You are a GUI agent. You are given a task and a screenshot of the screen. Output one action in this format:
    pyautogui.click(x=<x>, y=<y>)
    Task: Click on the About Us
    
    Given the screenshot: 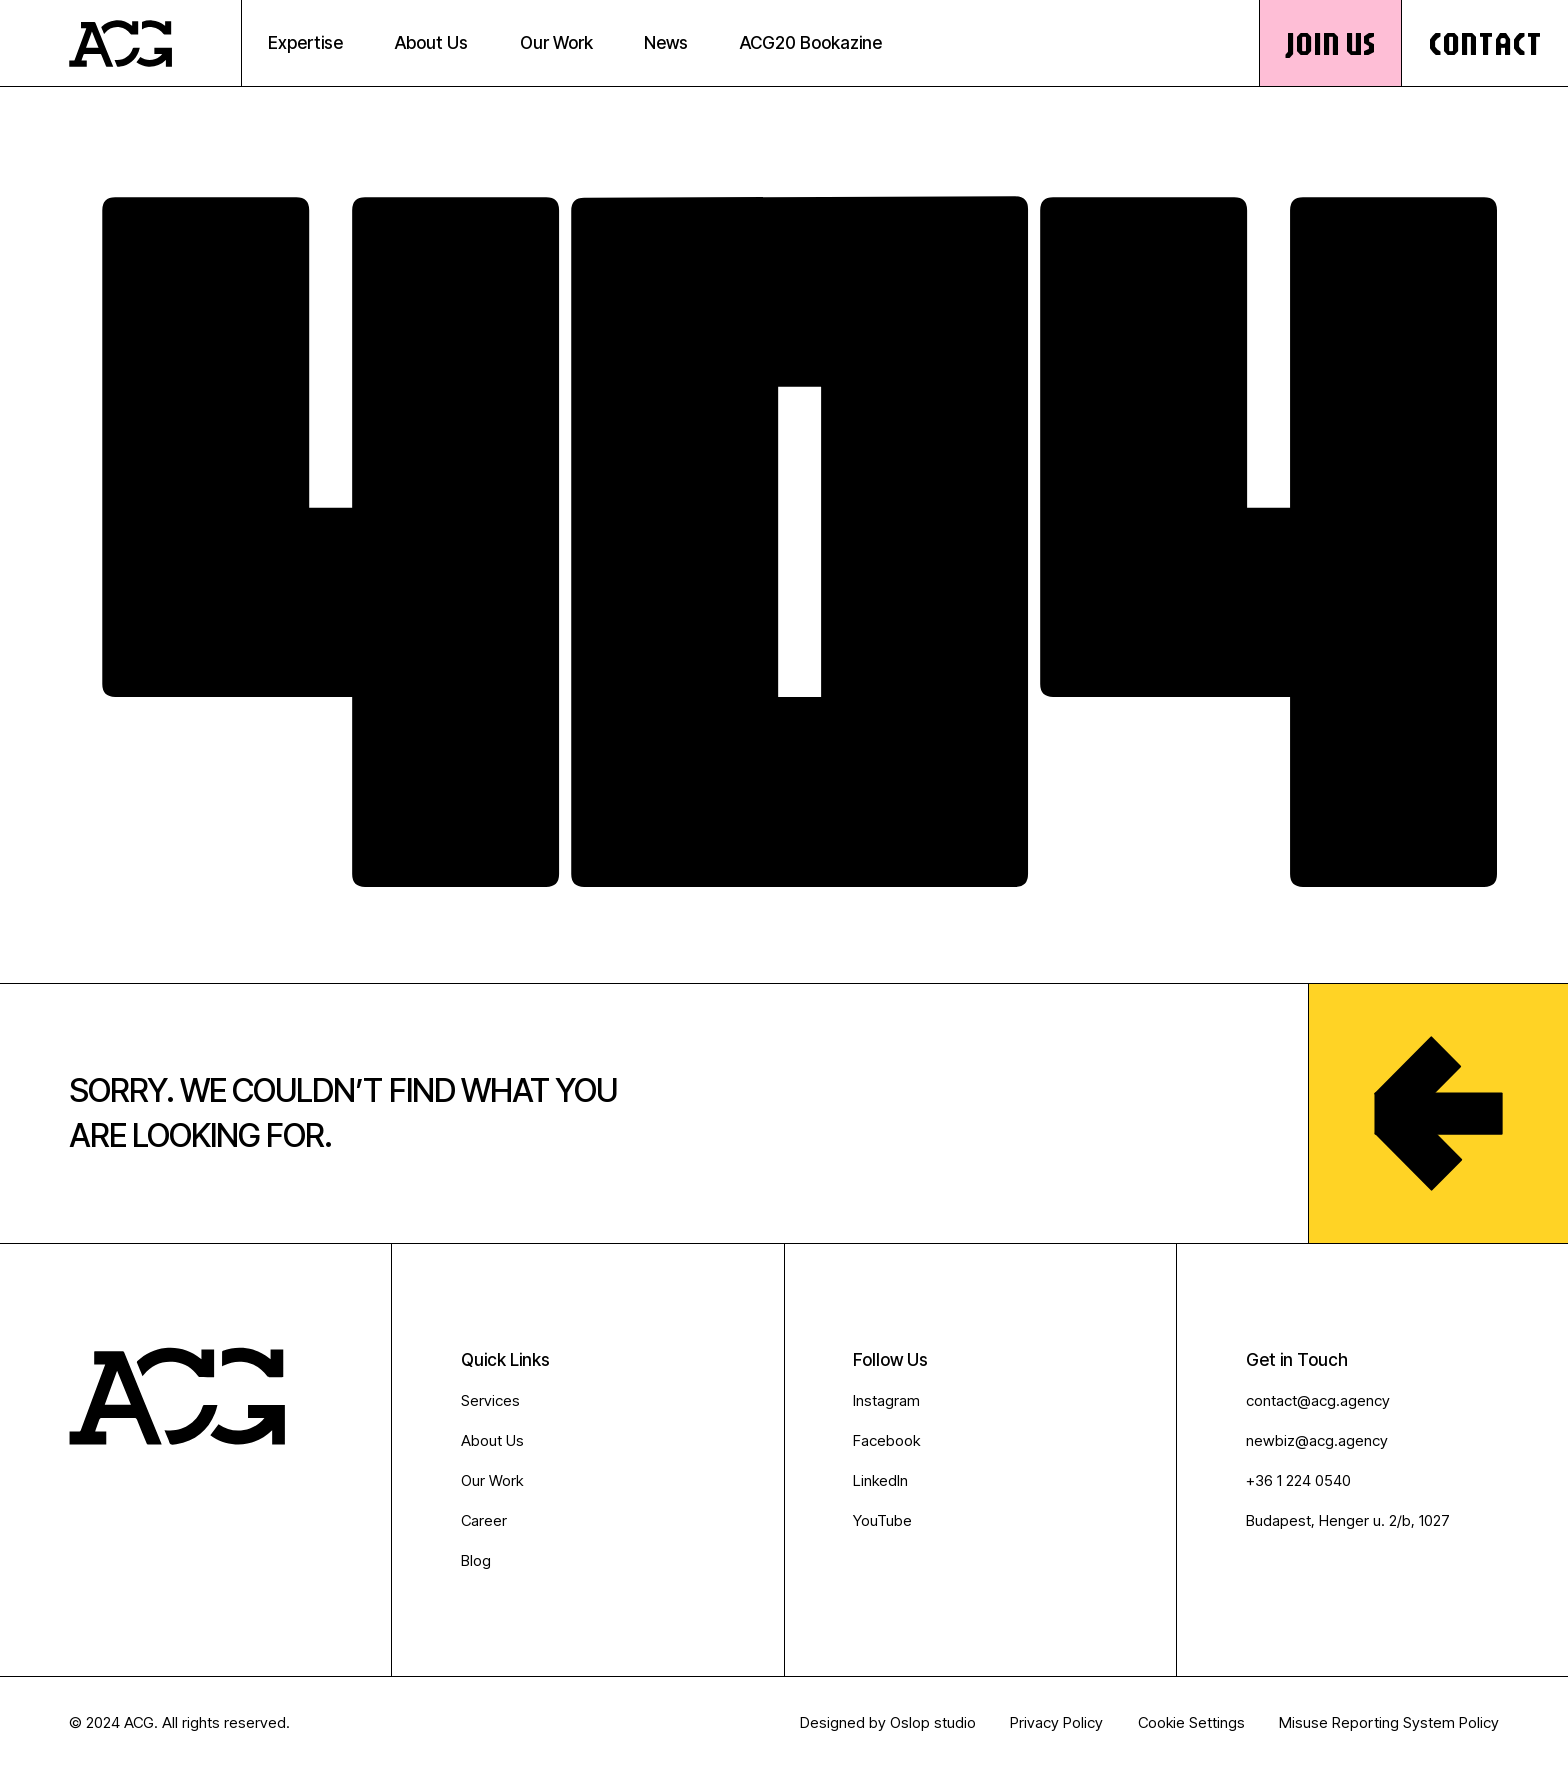 What is the action you would take?
    pyautogui.click(x=492, y=1440)
    